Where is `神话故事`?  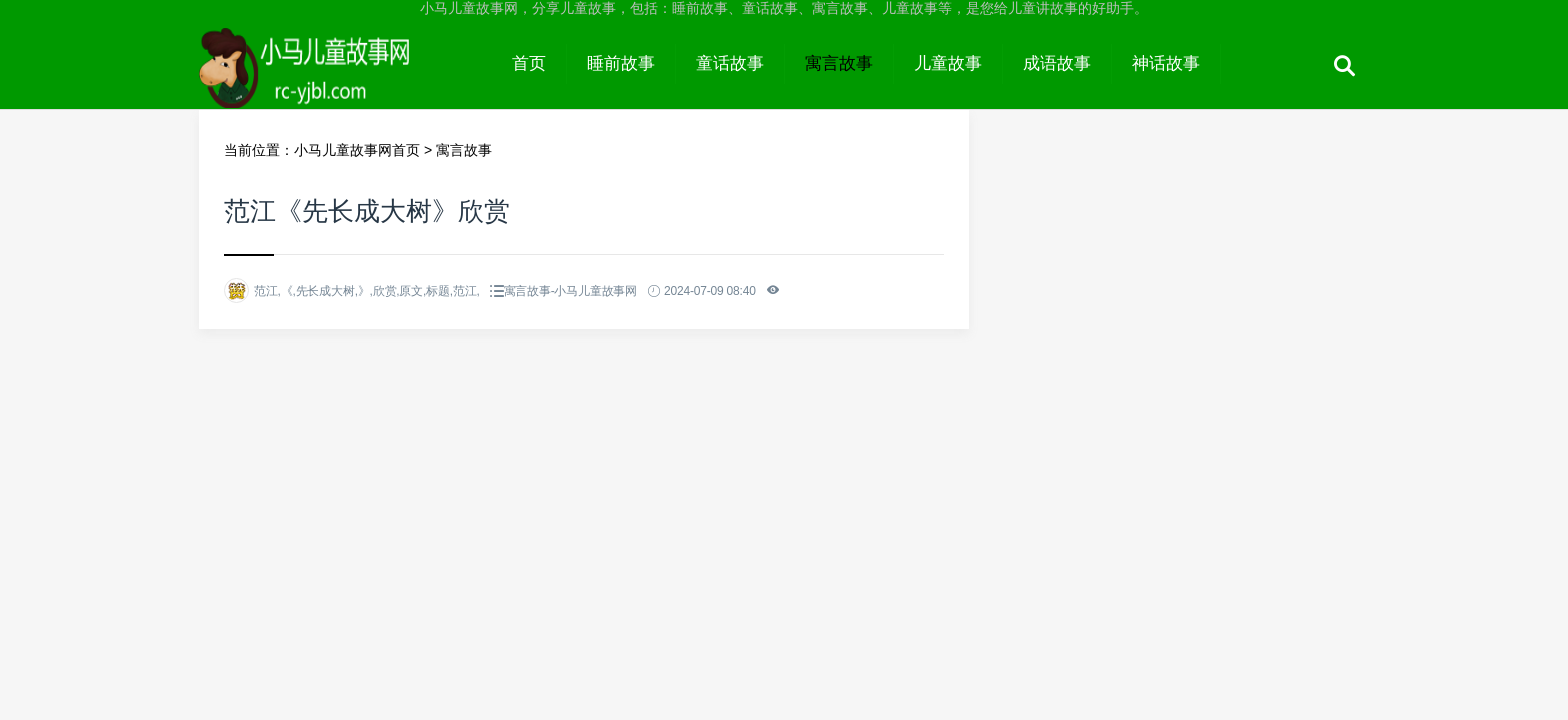 神话故事 is located at coordinates (1166, 63).